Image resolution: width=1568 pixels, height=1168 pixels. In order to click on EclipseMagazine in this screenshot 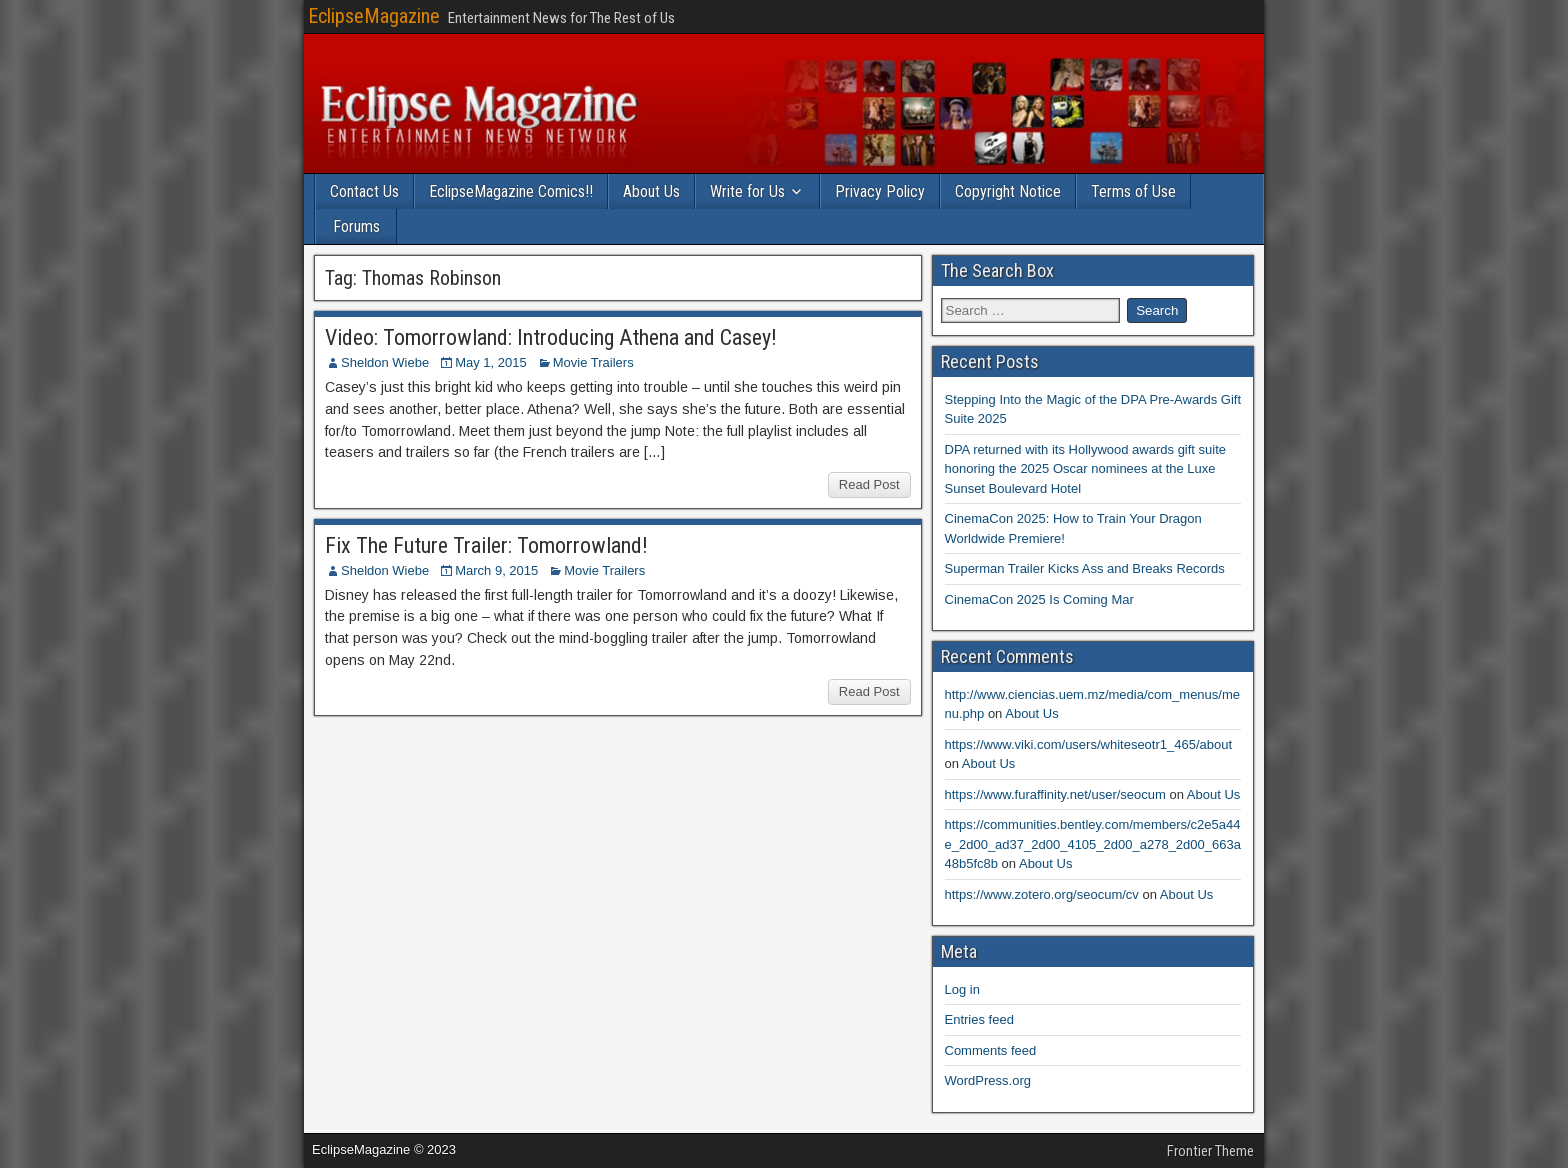, I will do `click(374, 16)`.